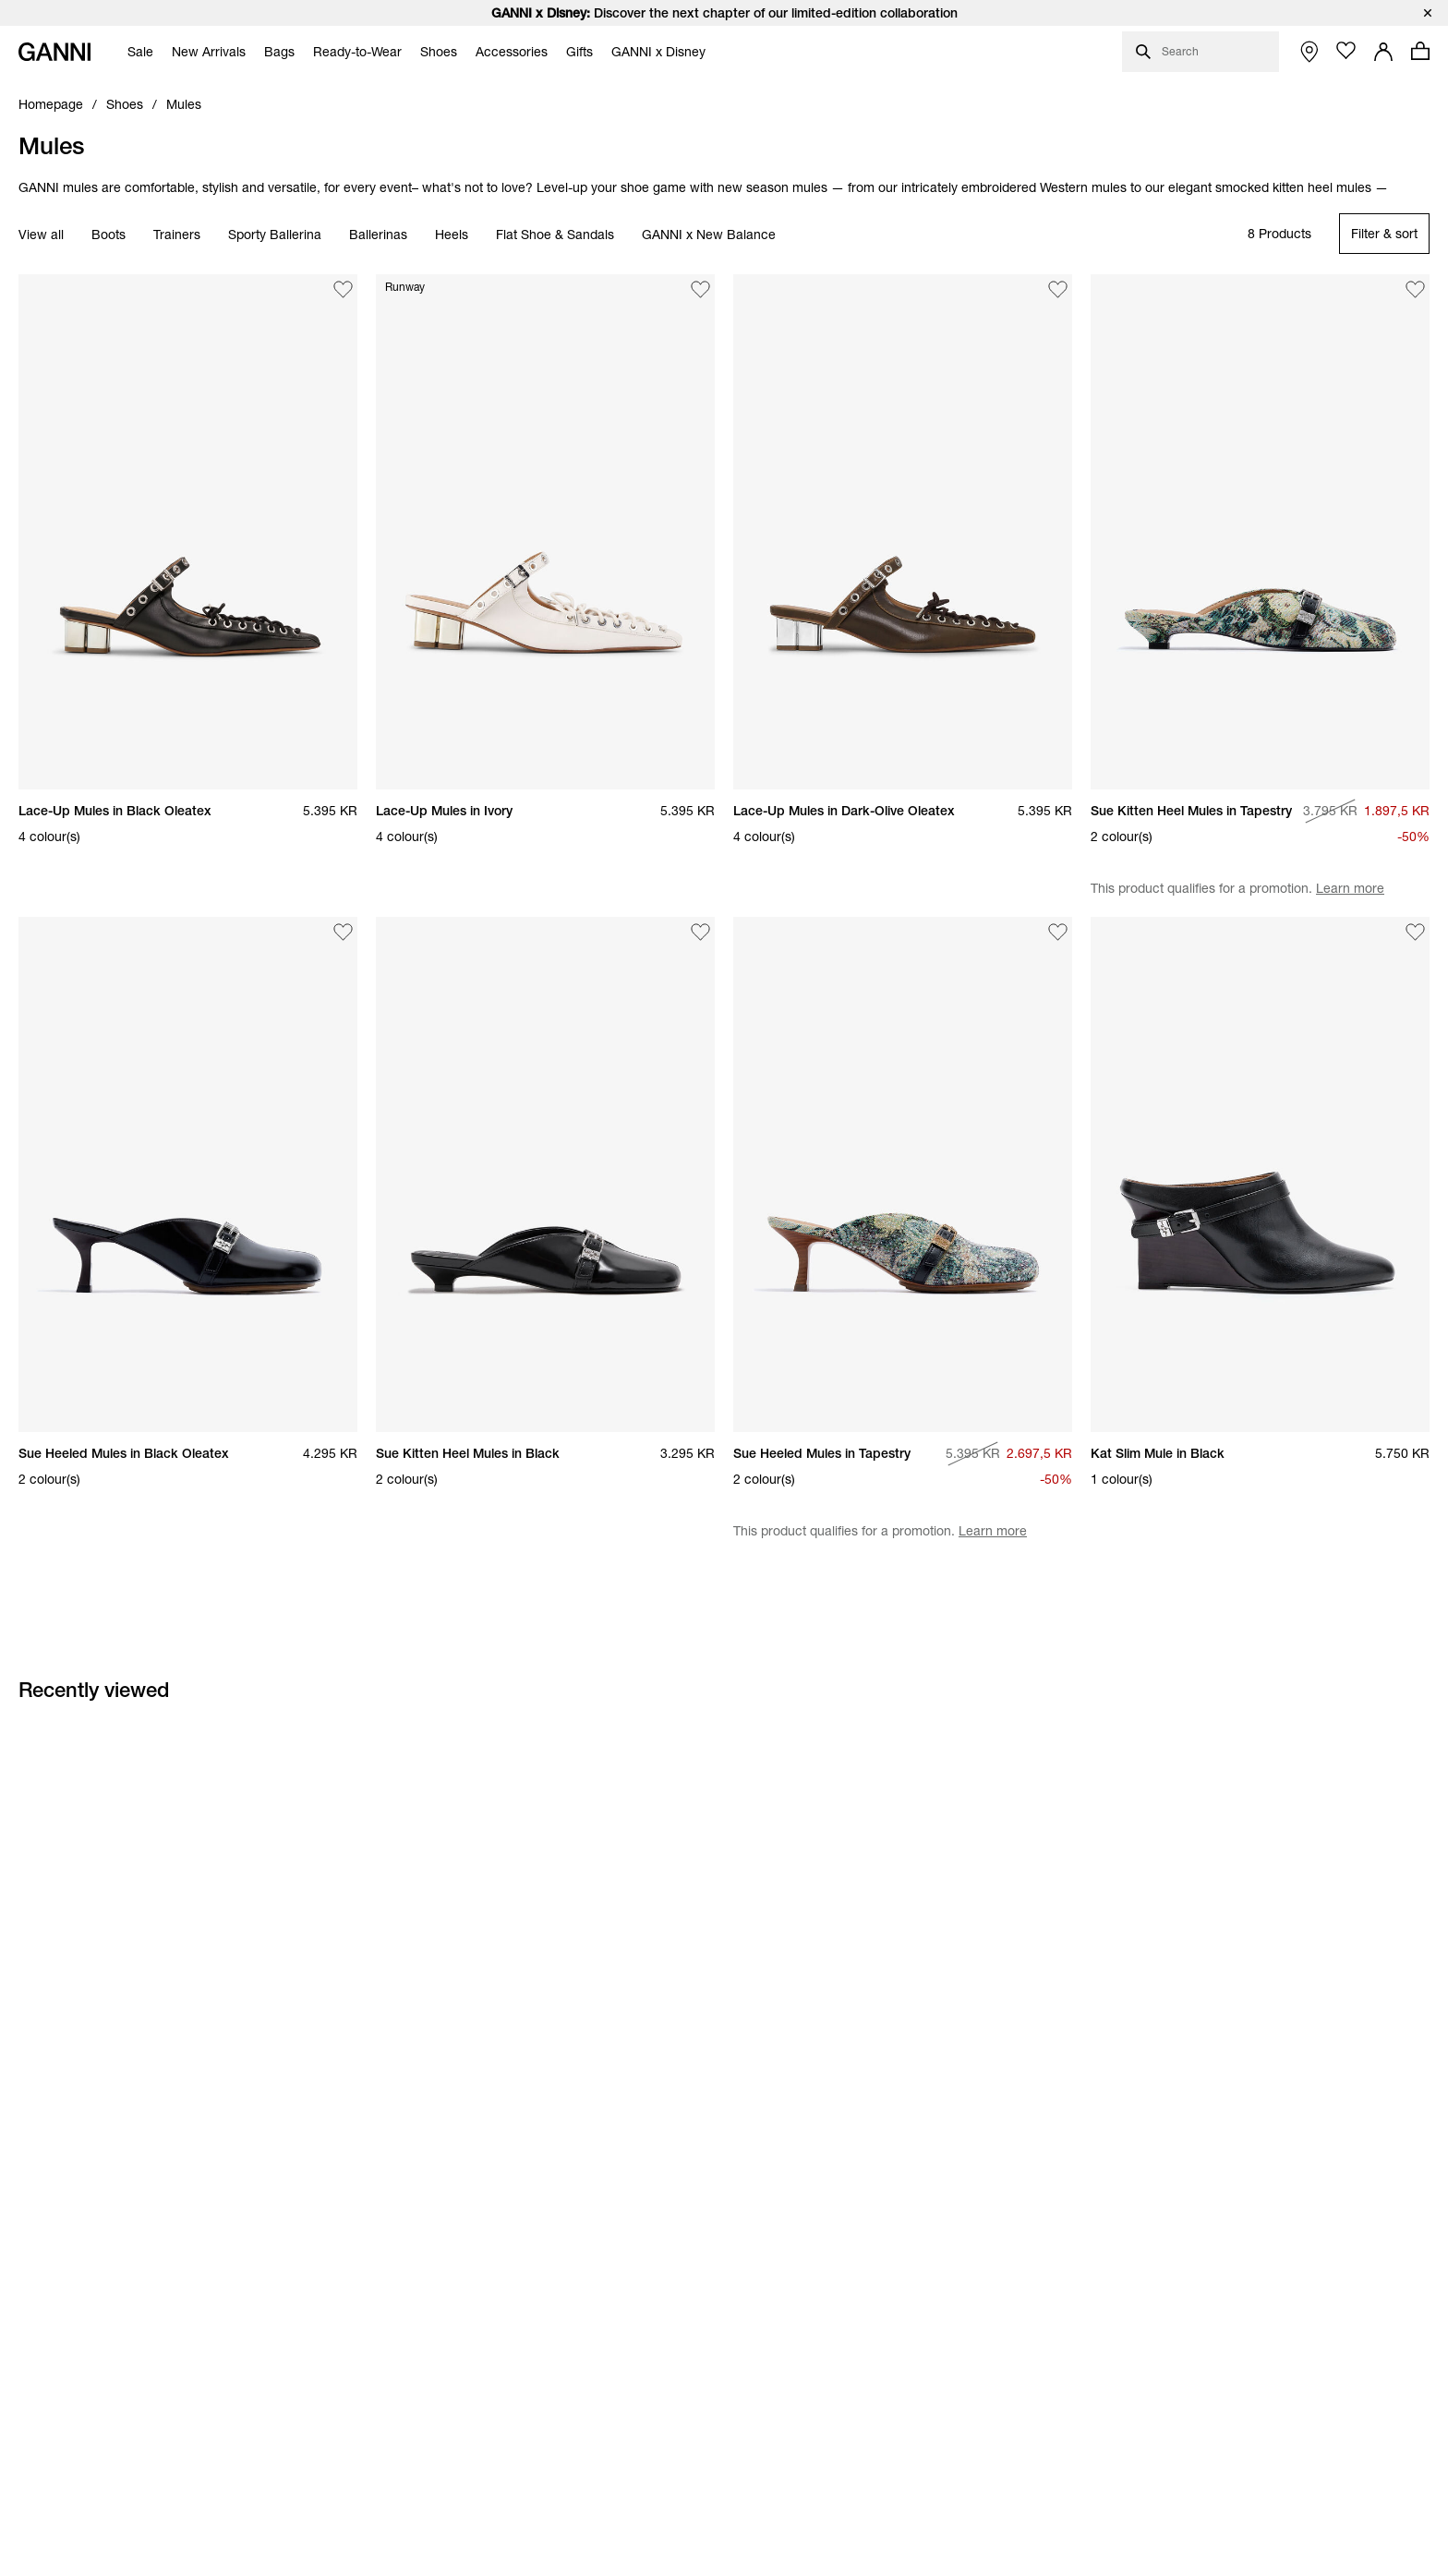 The height and width of the screenshot is (2576, 1448). Describe the element at coordinates (1200, 51) in the screenshot. I see `[Open search dialog]` at that location.